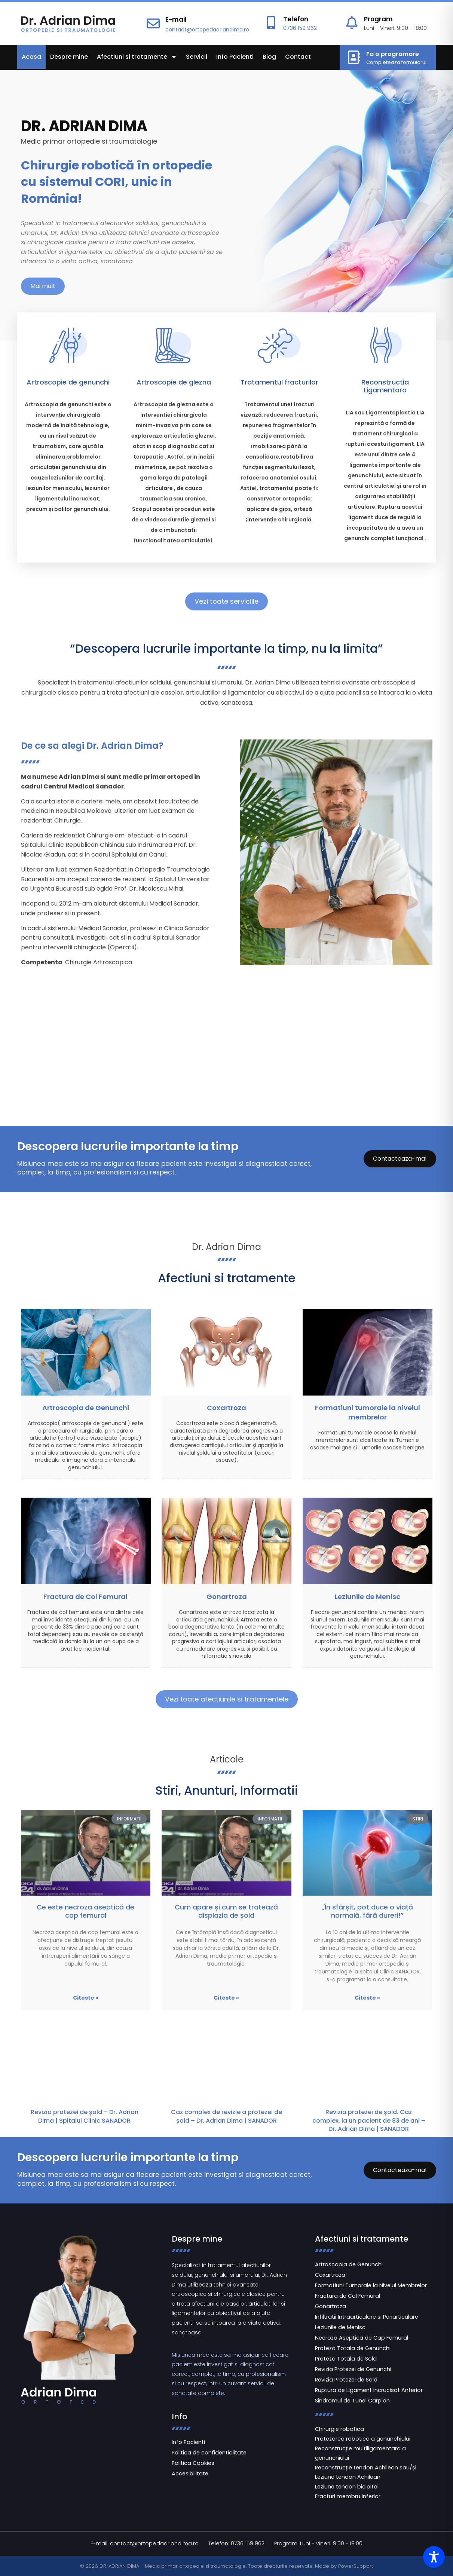  Describe the element at coordinates (226, 1596) in the screenshot. I see `Gonartroza` at that location.